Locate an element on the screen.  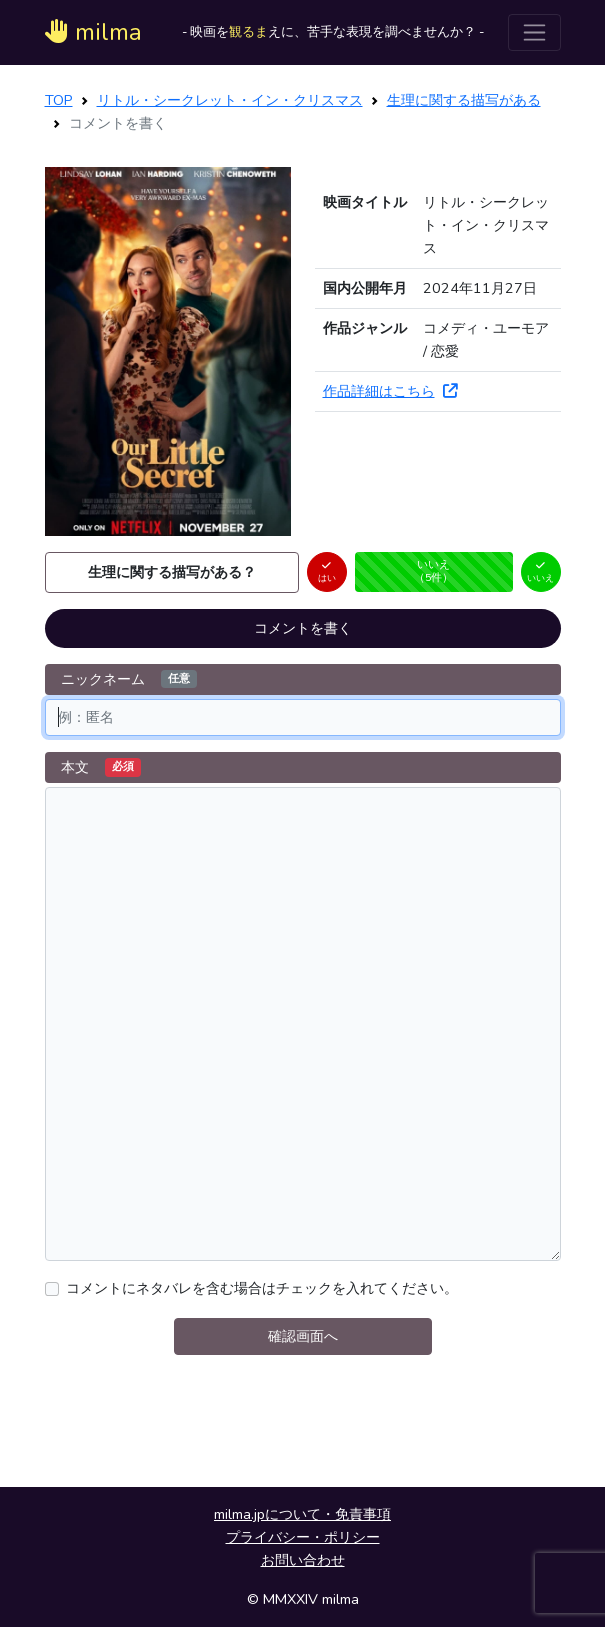
作品詳細はこちら is located at coordinates (390, 391).